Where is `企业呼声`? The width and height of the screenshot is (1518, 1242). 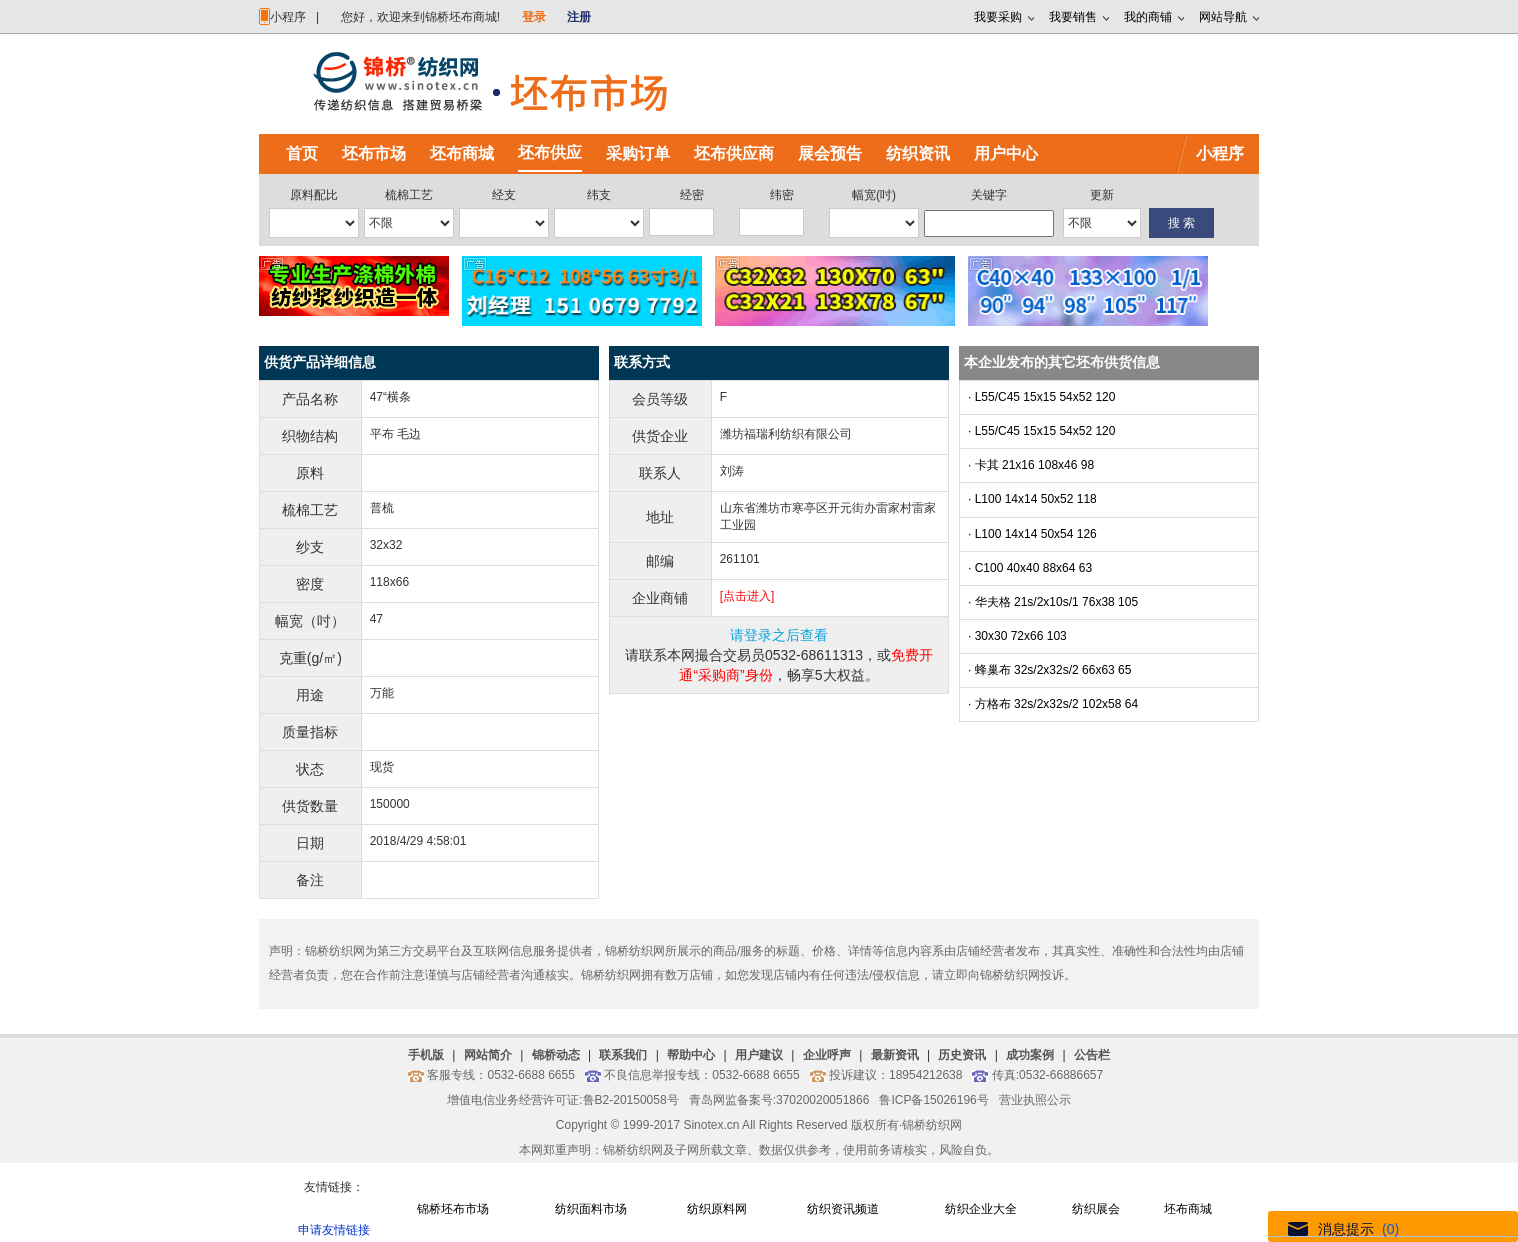 企业呼声 is located at coordinates (827, 1055).